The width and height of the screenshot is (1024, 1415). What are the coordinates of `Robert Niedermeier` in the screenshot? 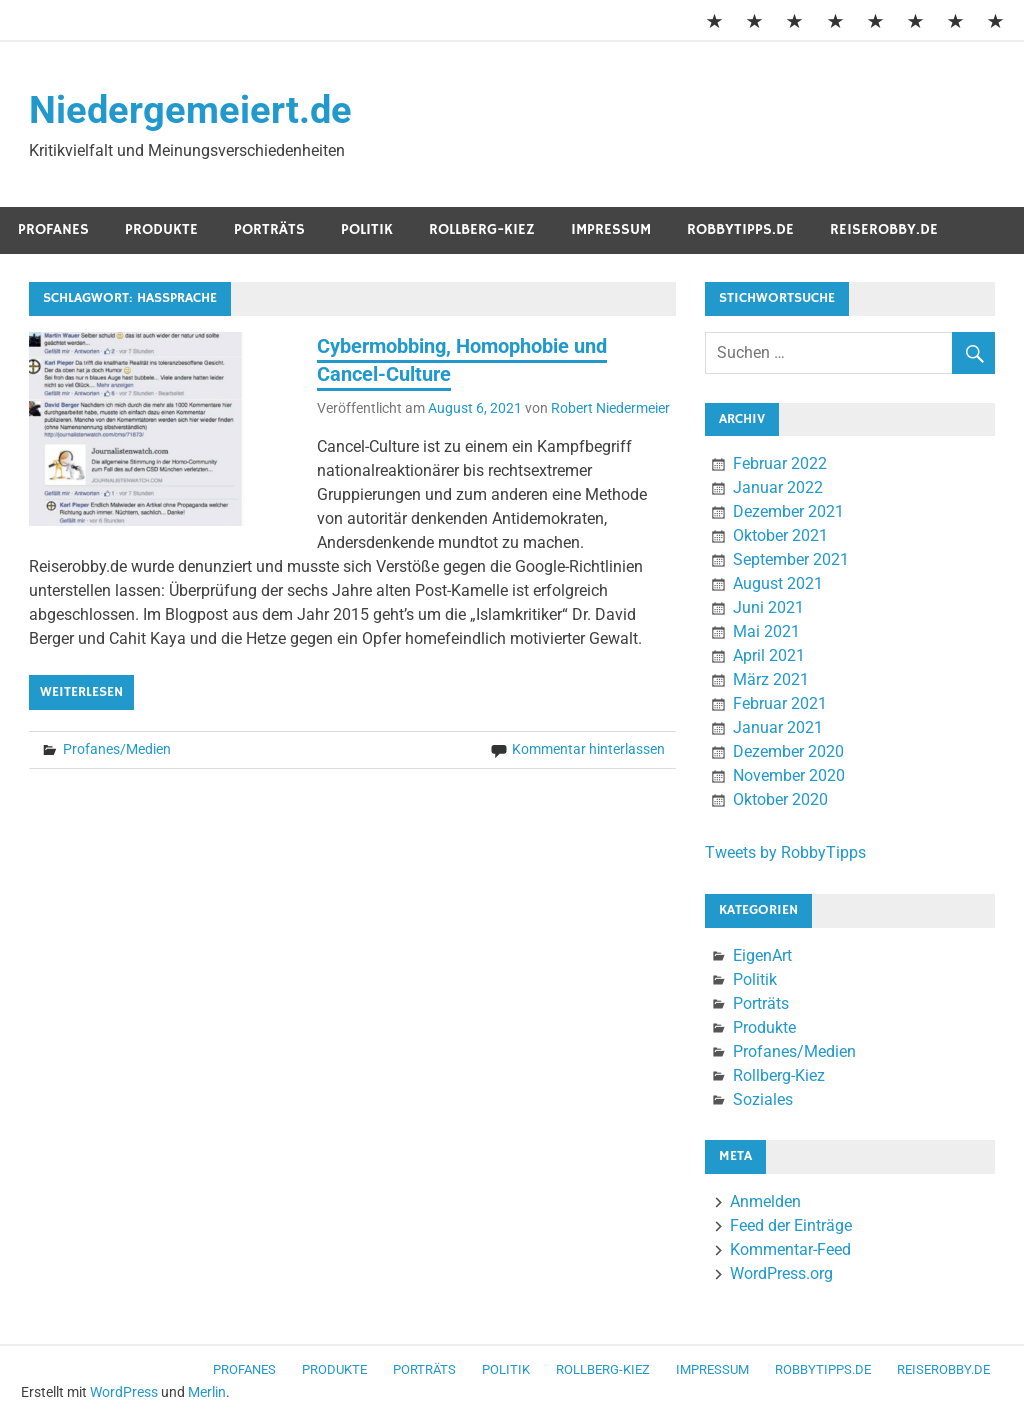 It's located at (610, 408).